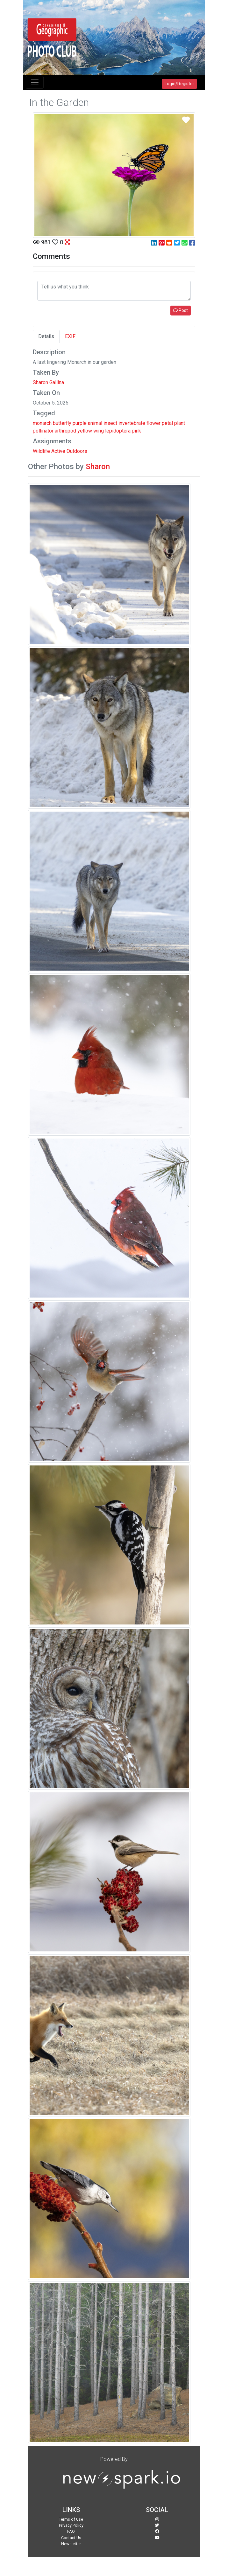  I want to click on FAQ, so click(71, 2531).